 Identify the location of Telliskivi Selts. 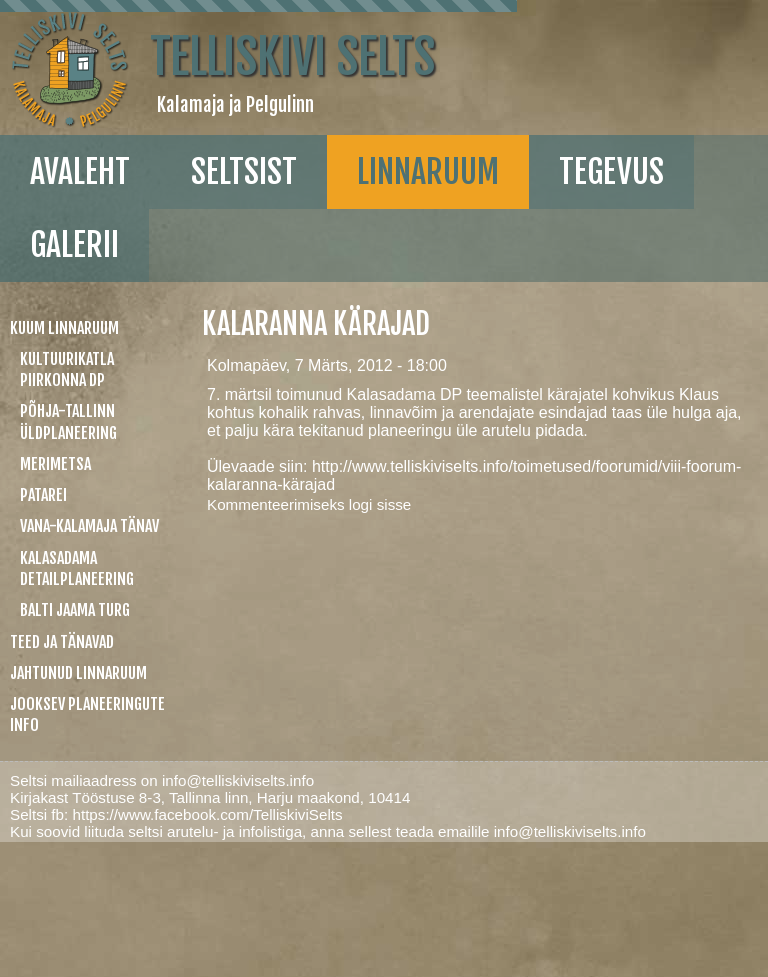
(292, 57).